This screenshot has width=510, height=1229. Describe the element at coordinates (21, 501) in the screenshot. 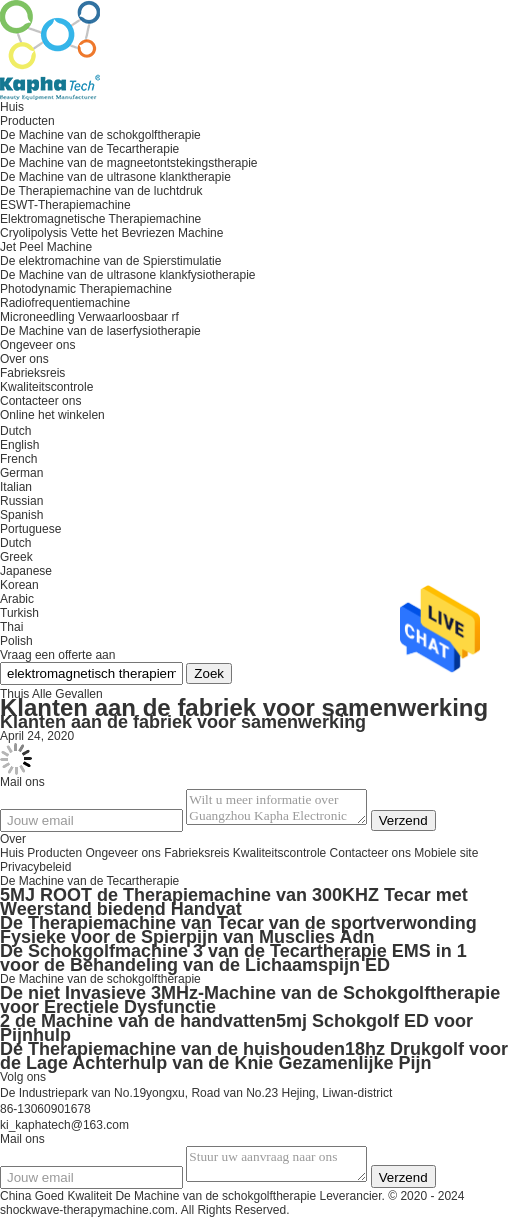

I see `Russian` at that location.